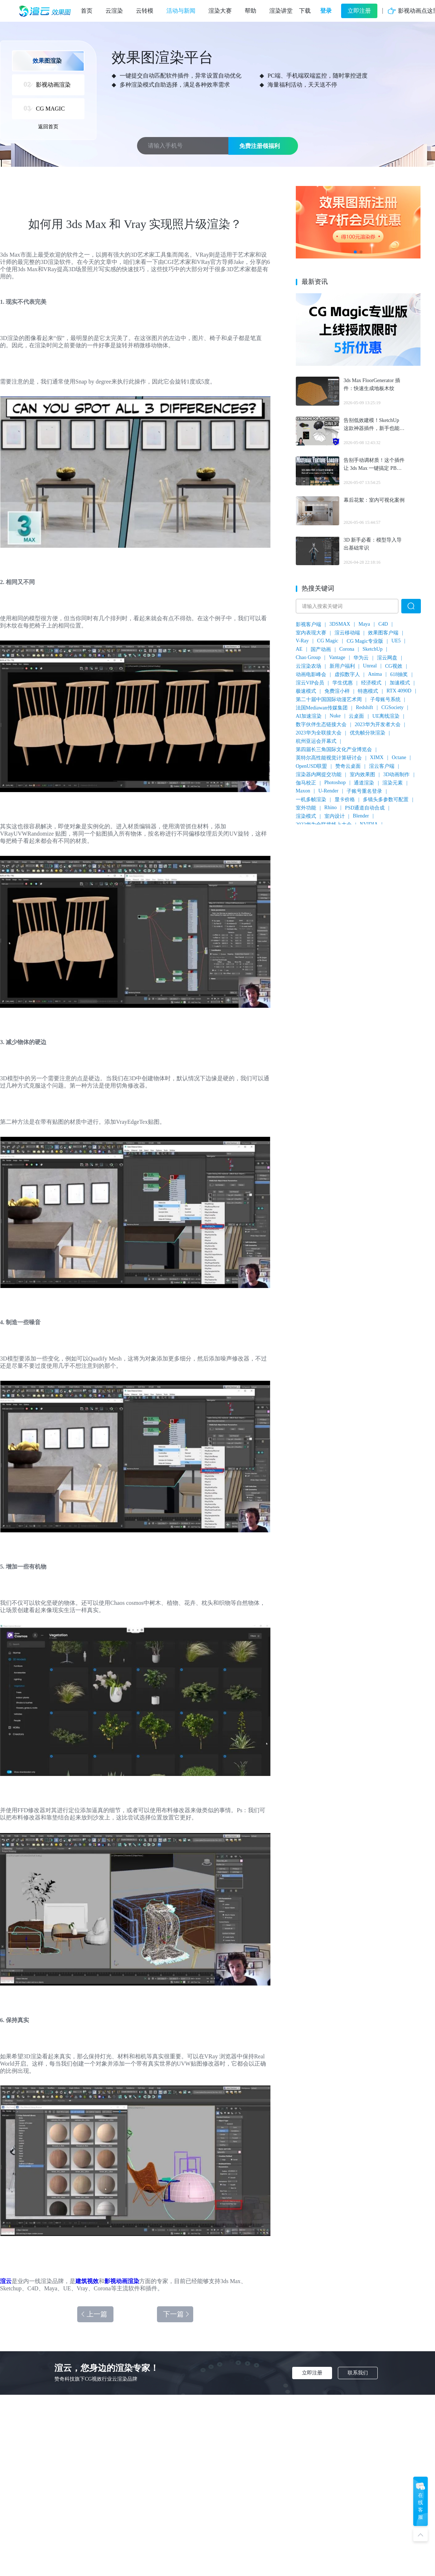 Image resolution: width=435 pixels, height=2576 pixels. Describe the element at coordinates (368, 691) in the screenshot. I see `特惠模式` at that location.